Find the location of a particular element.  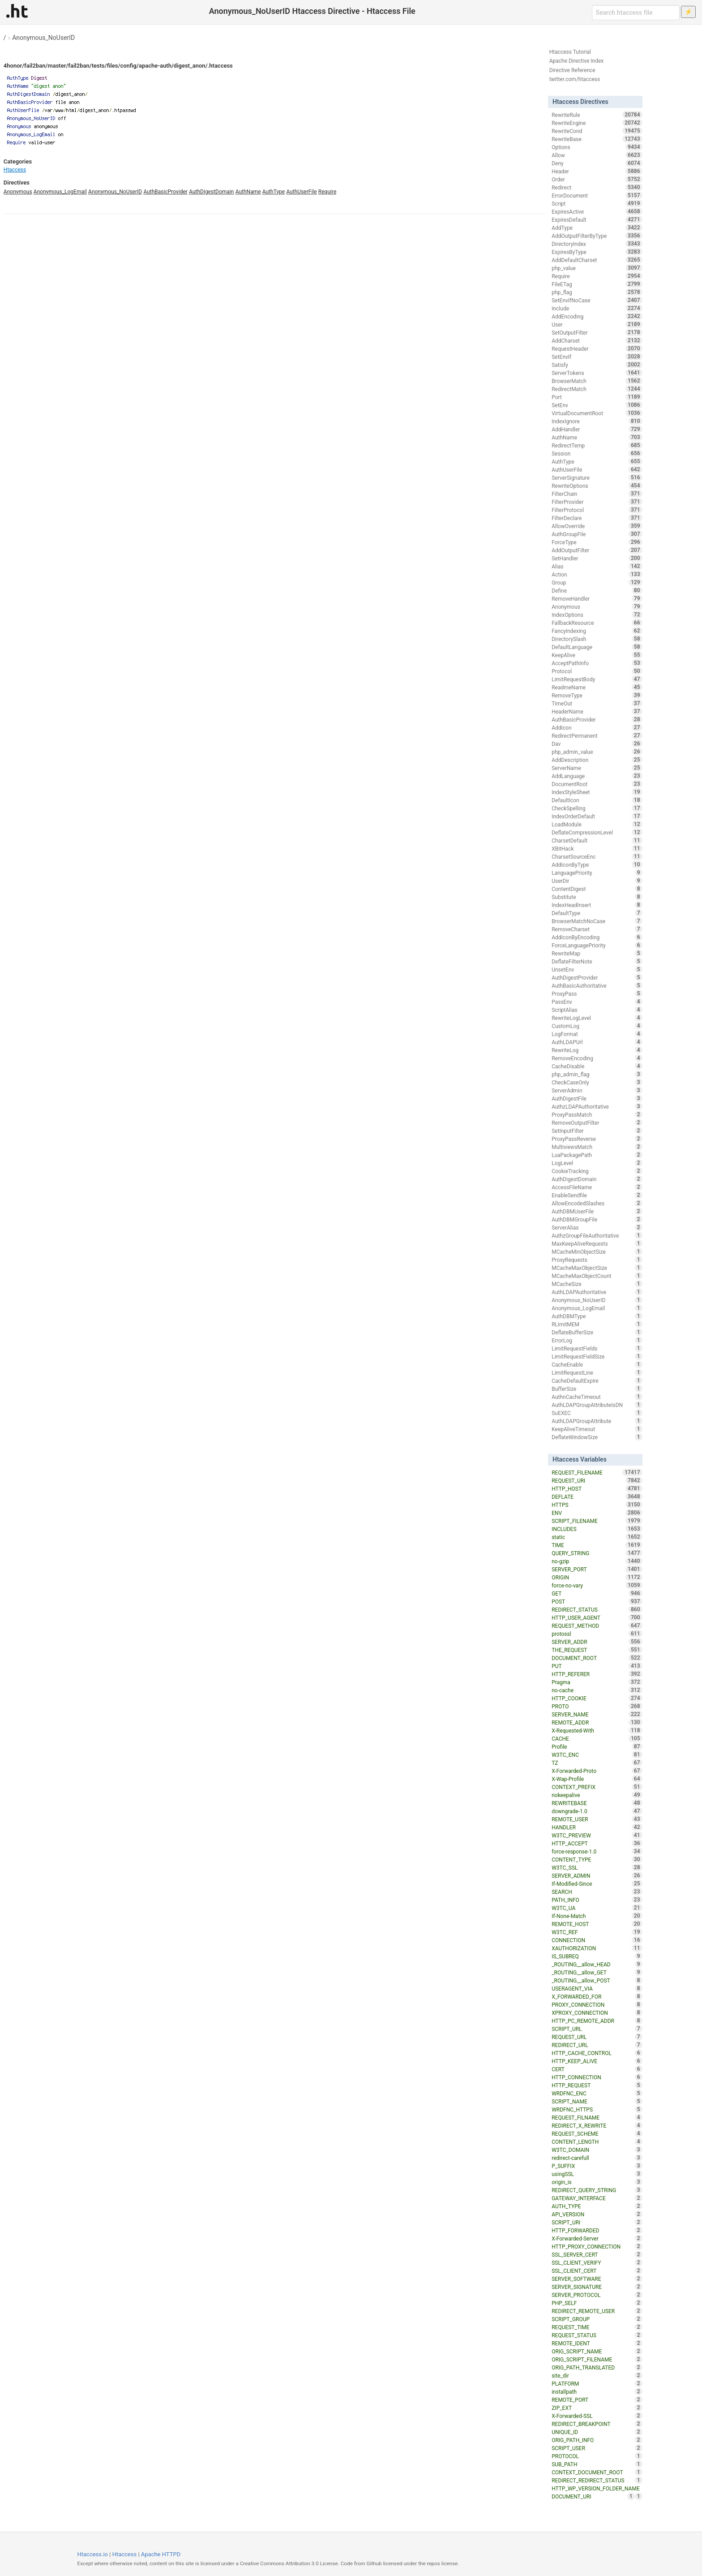

FallbackResource is located at coordinates (597, 622).